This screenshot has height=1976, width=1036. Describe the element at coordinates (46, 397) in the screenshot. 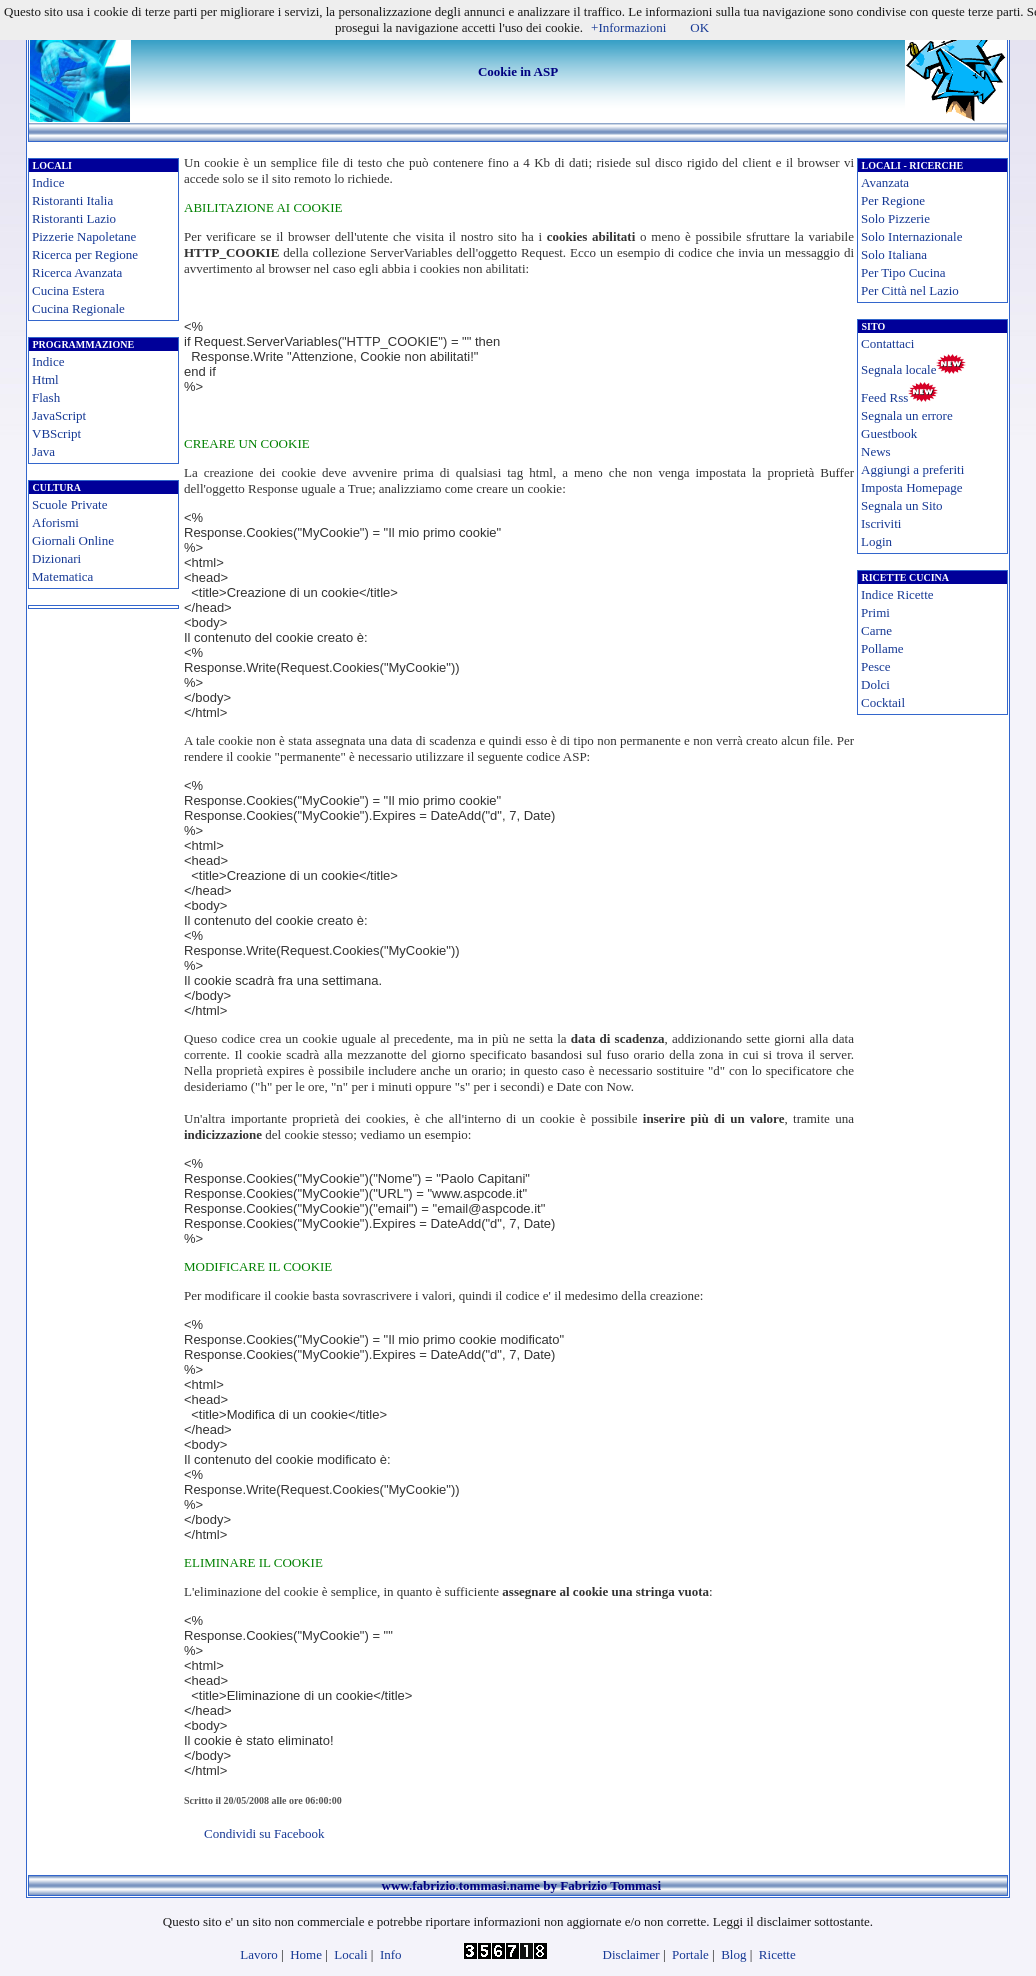

I see `Flash` at that location.